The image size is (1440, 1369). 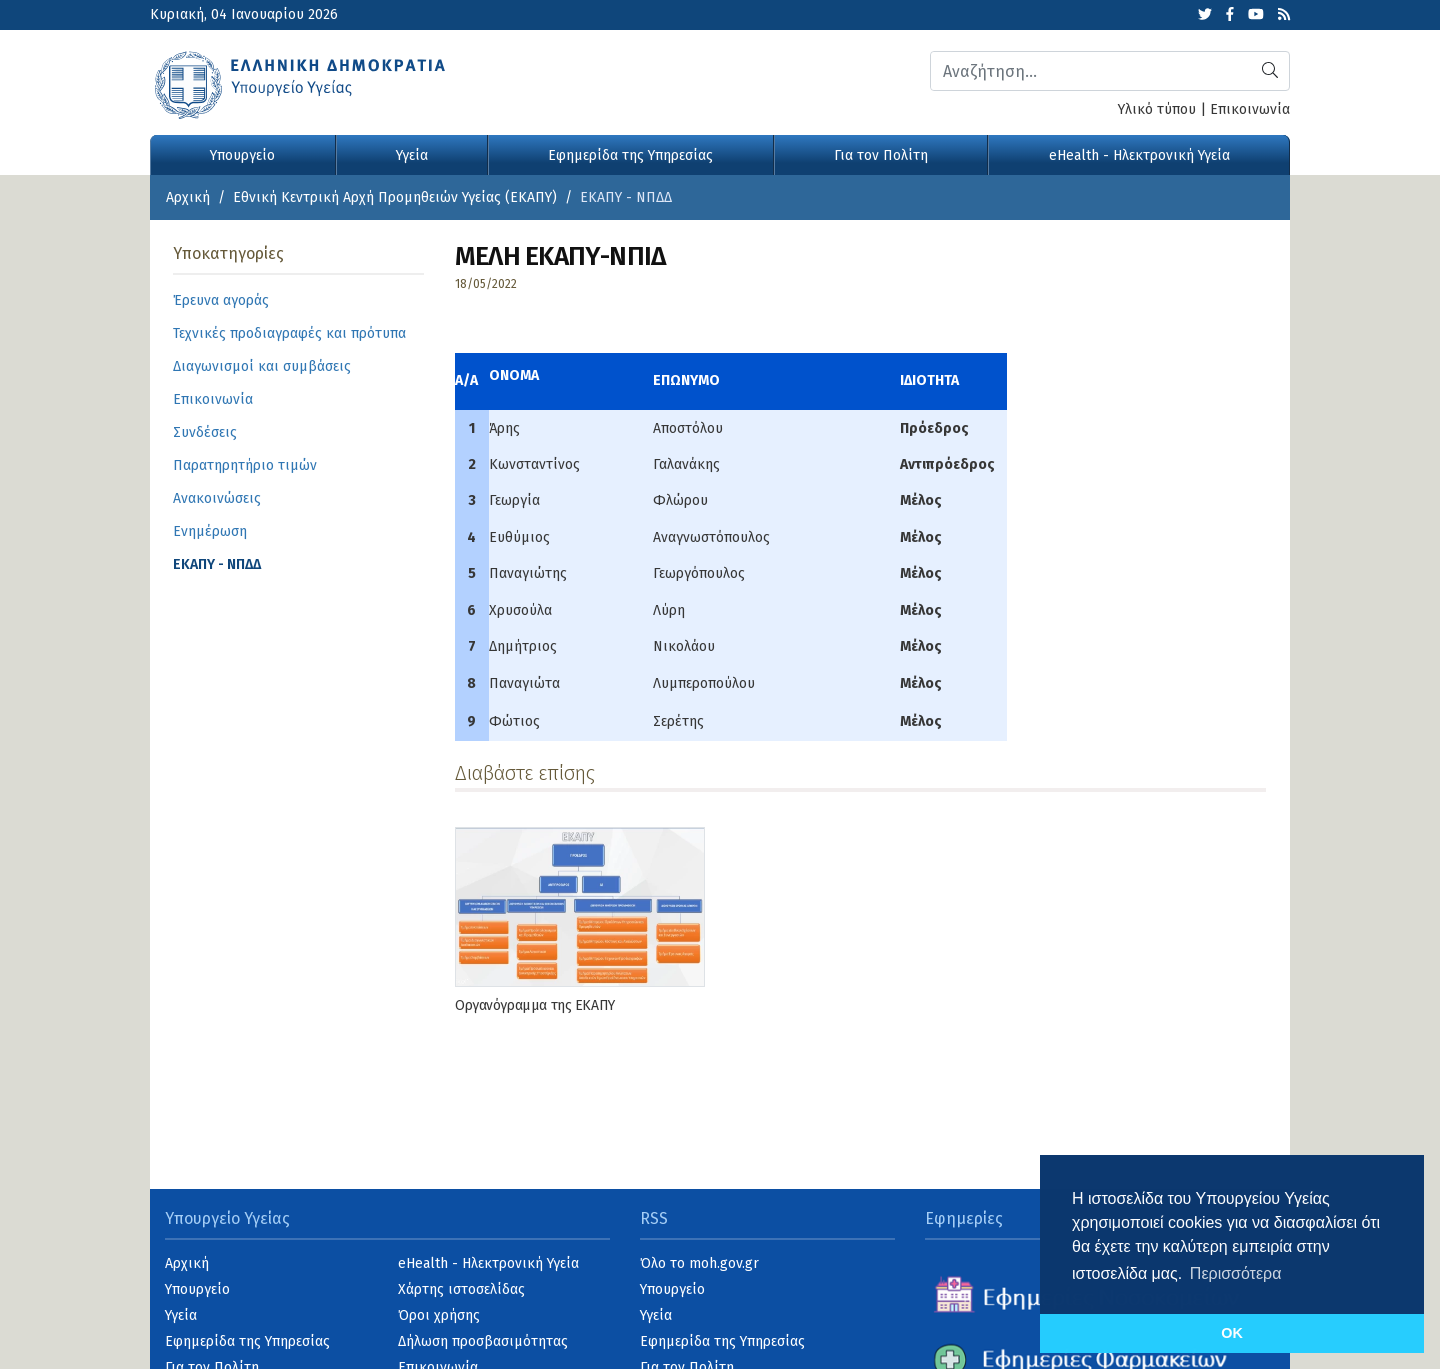 I want to click on Υγεία, so click(x=412, y=155).